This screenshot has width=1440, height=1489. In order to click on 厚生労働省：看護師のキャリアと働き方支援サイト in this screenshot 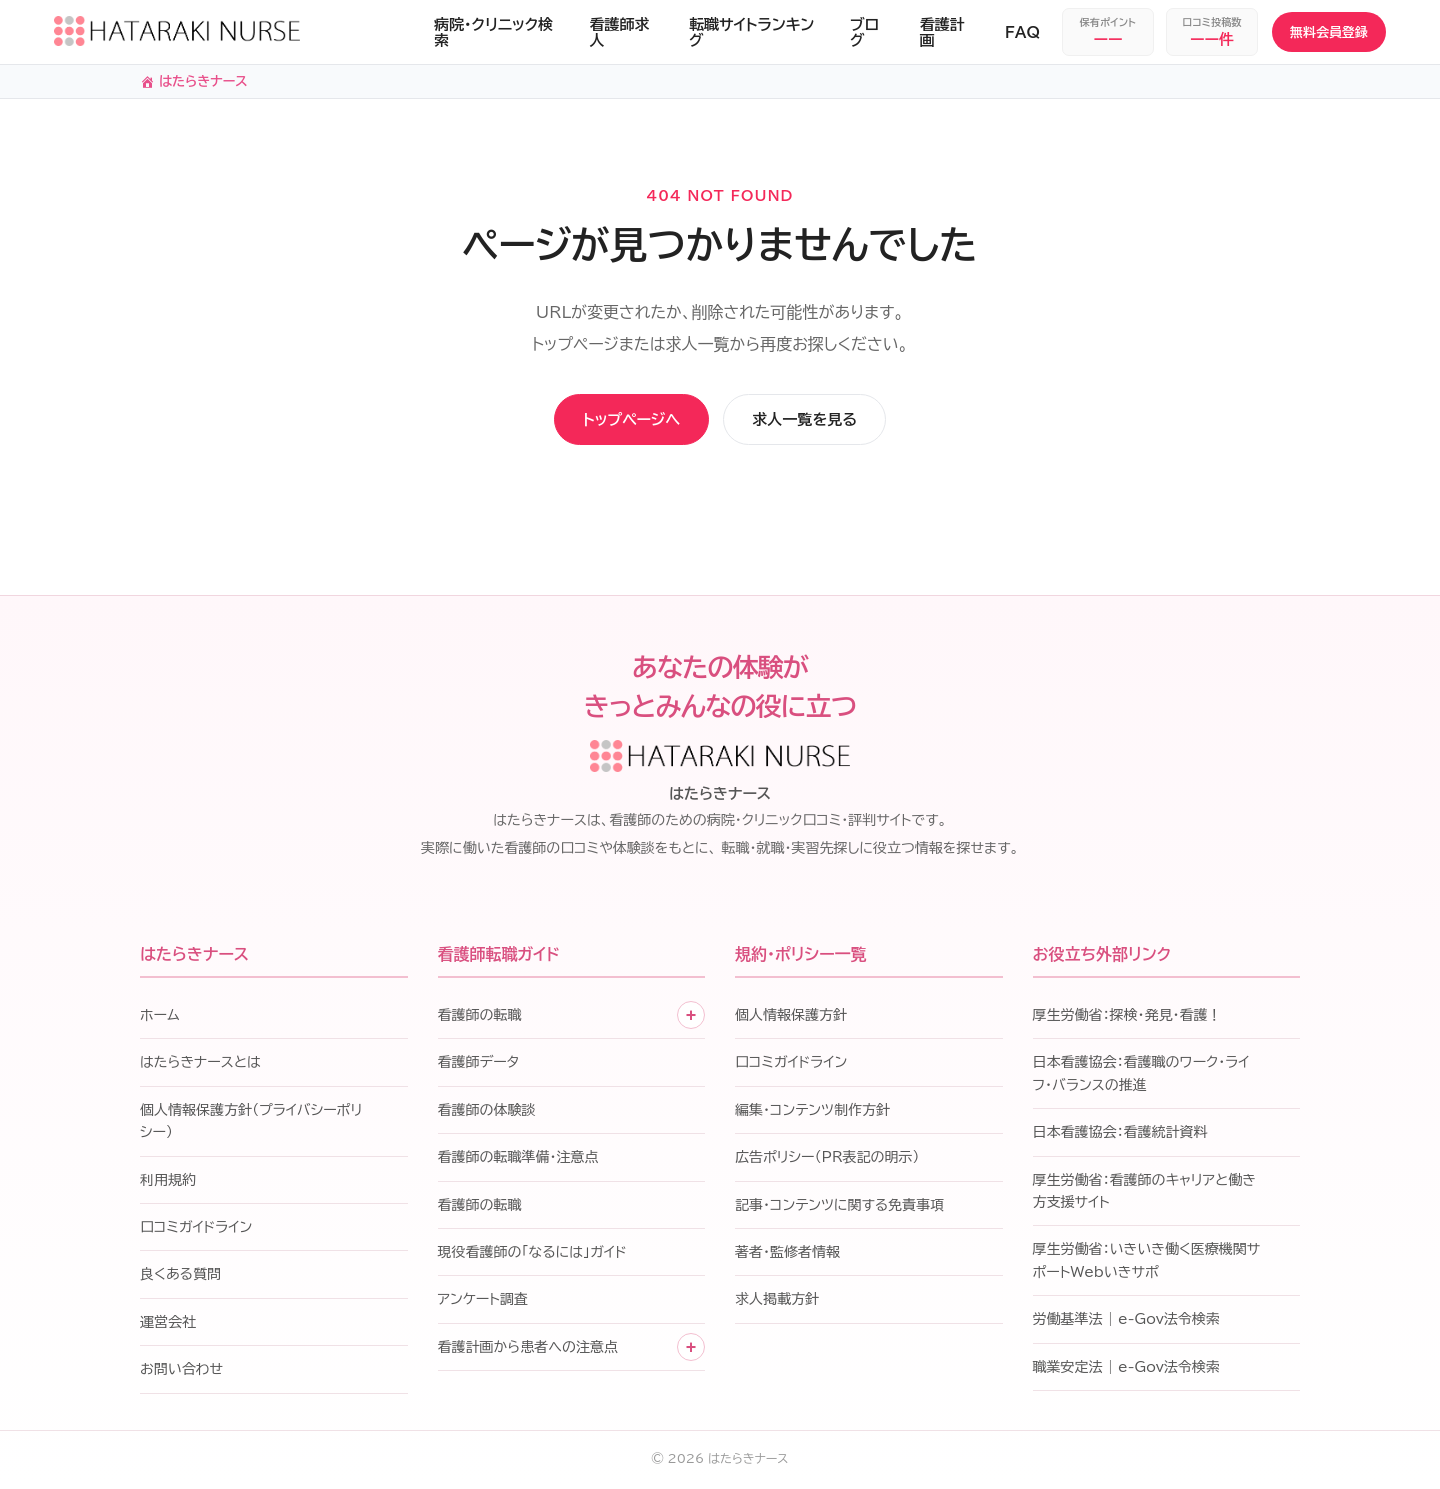, I will do `click(1144, 1194)`.